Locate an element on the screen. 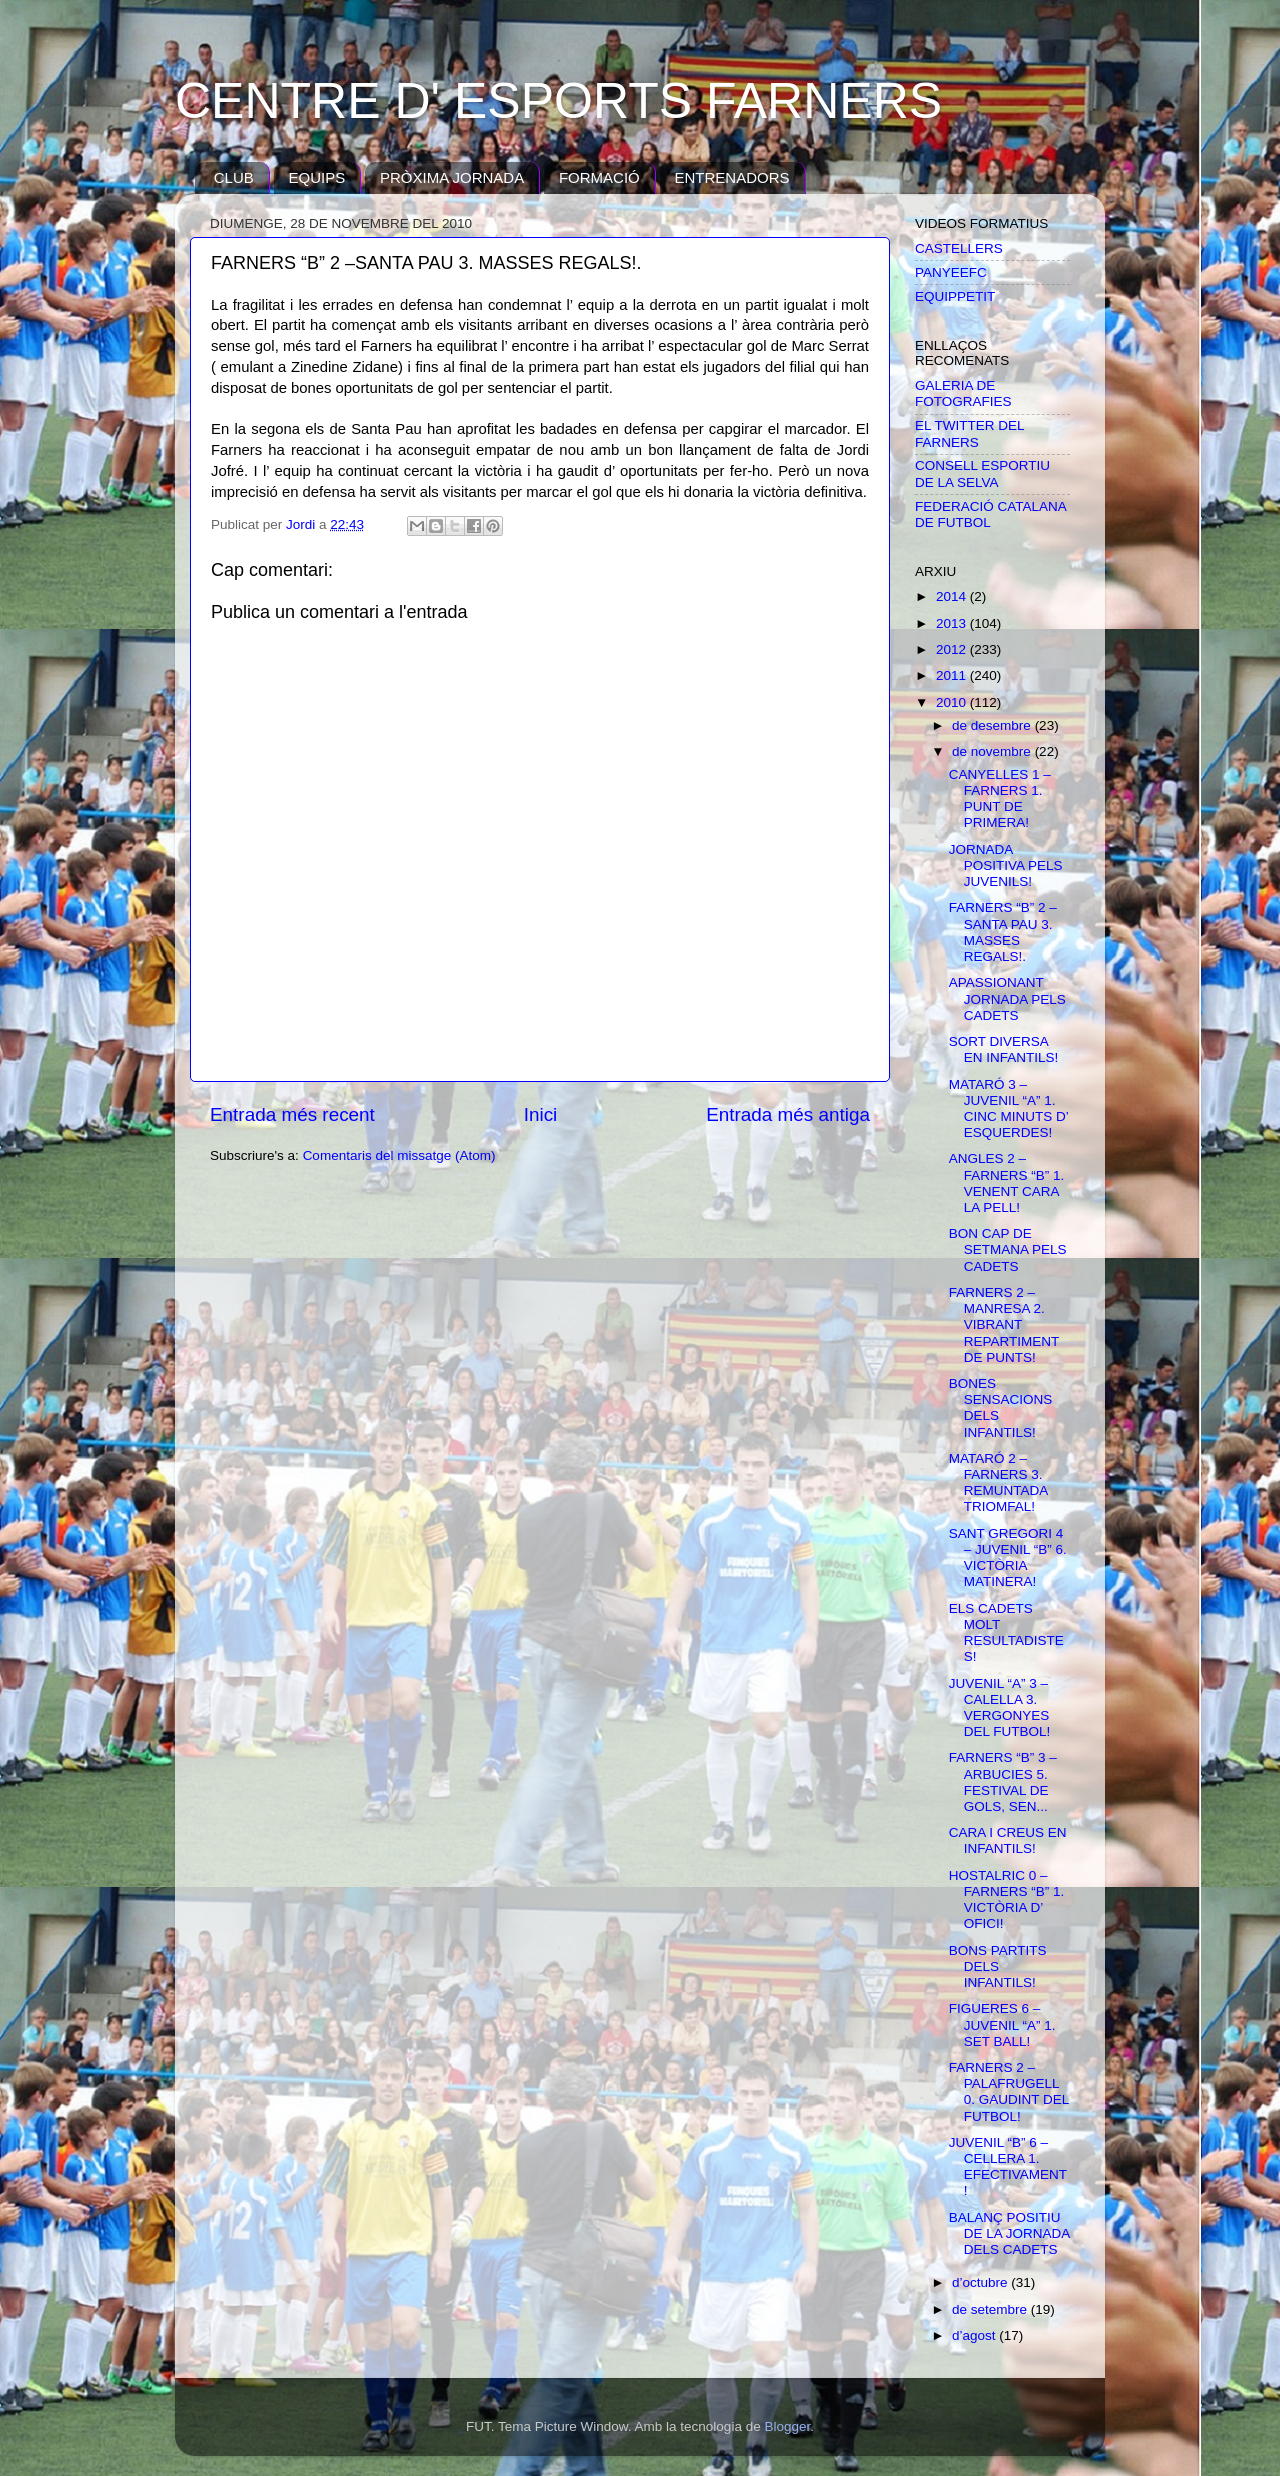 This screenshot has height=2476, width=1280. Entrada més recent is located at coordinates (292, 1114).